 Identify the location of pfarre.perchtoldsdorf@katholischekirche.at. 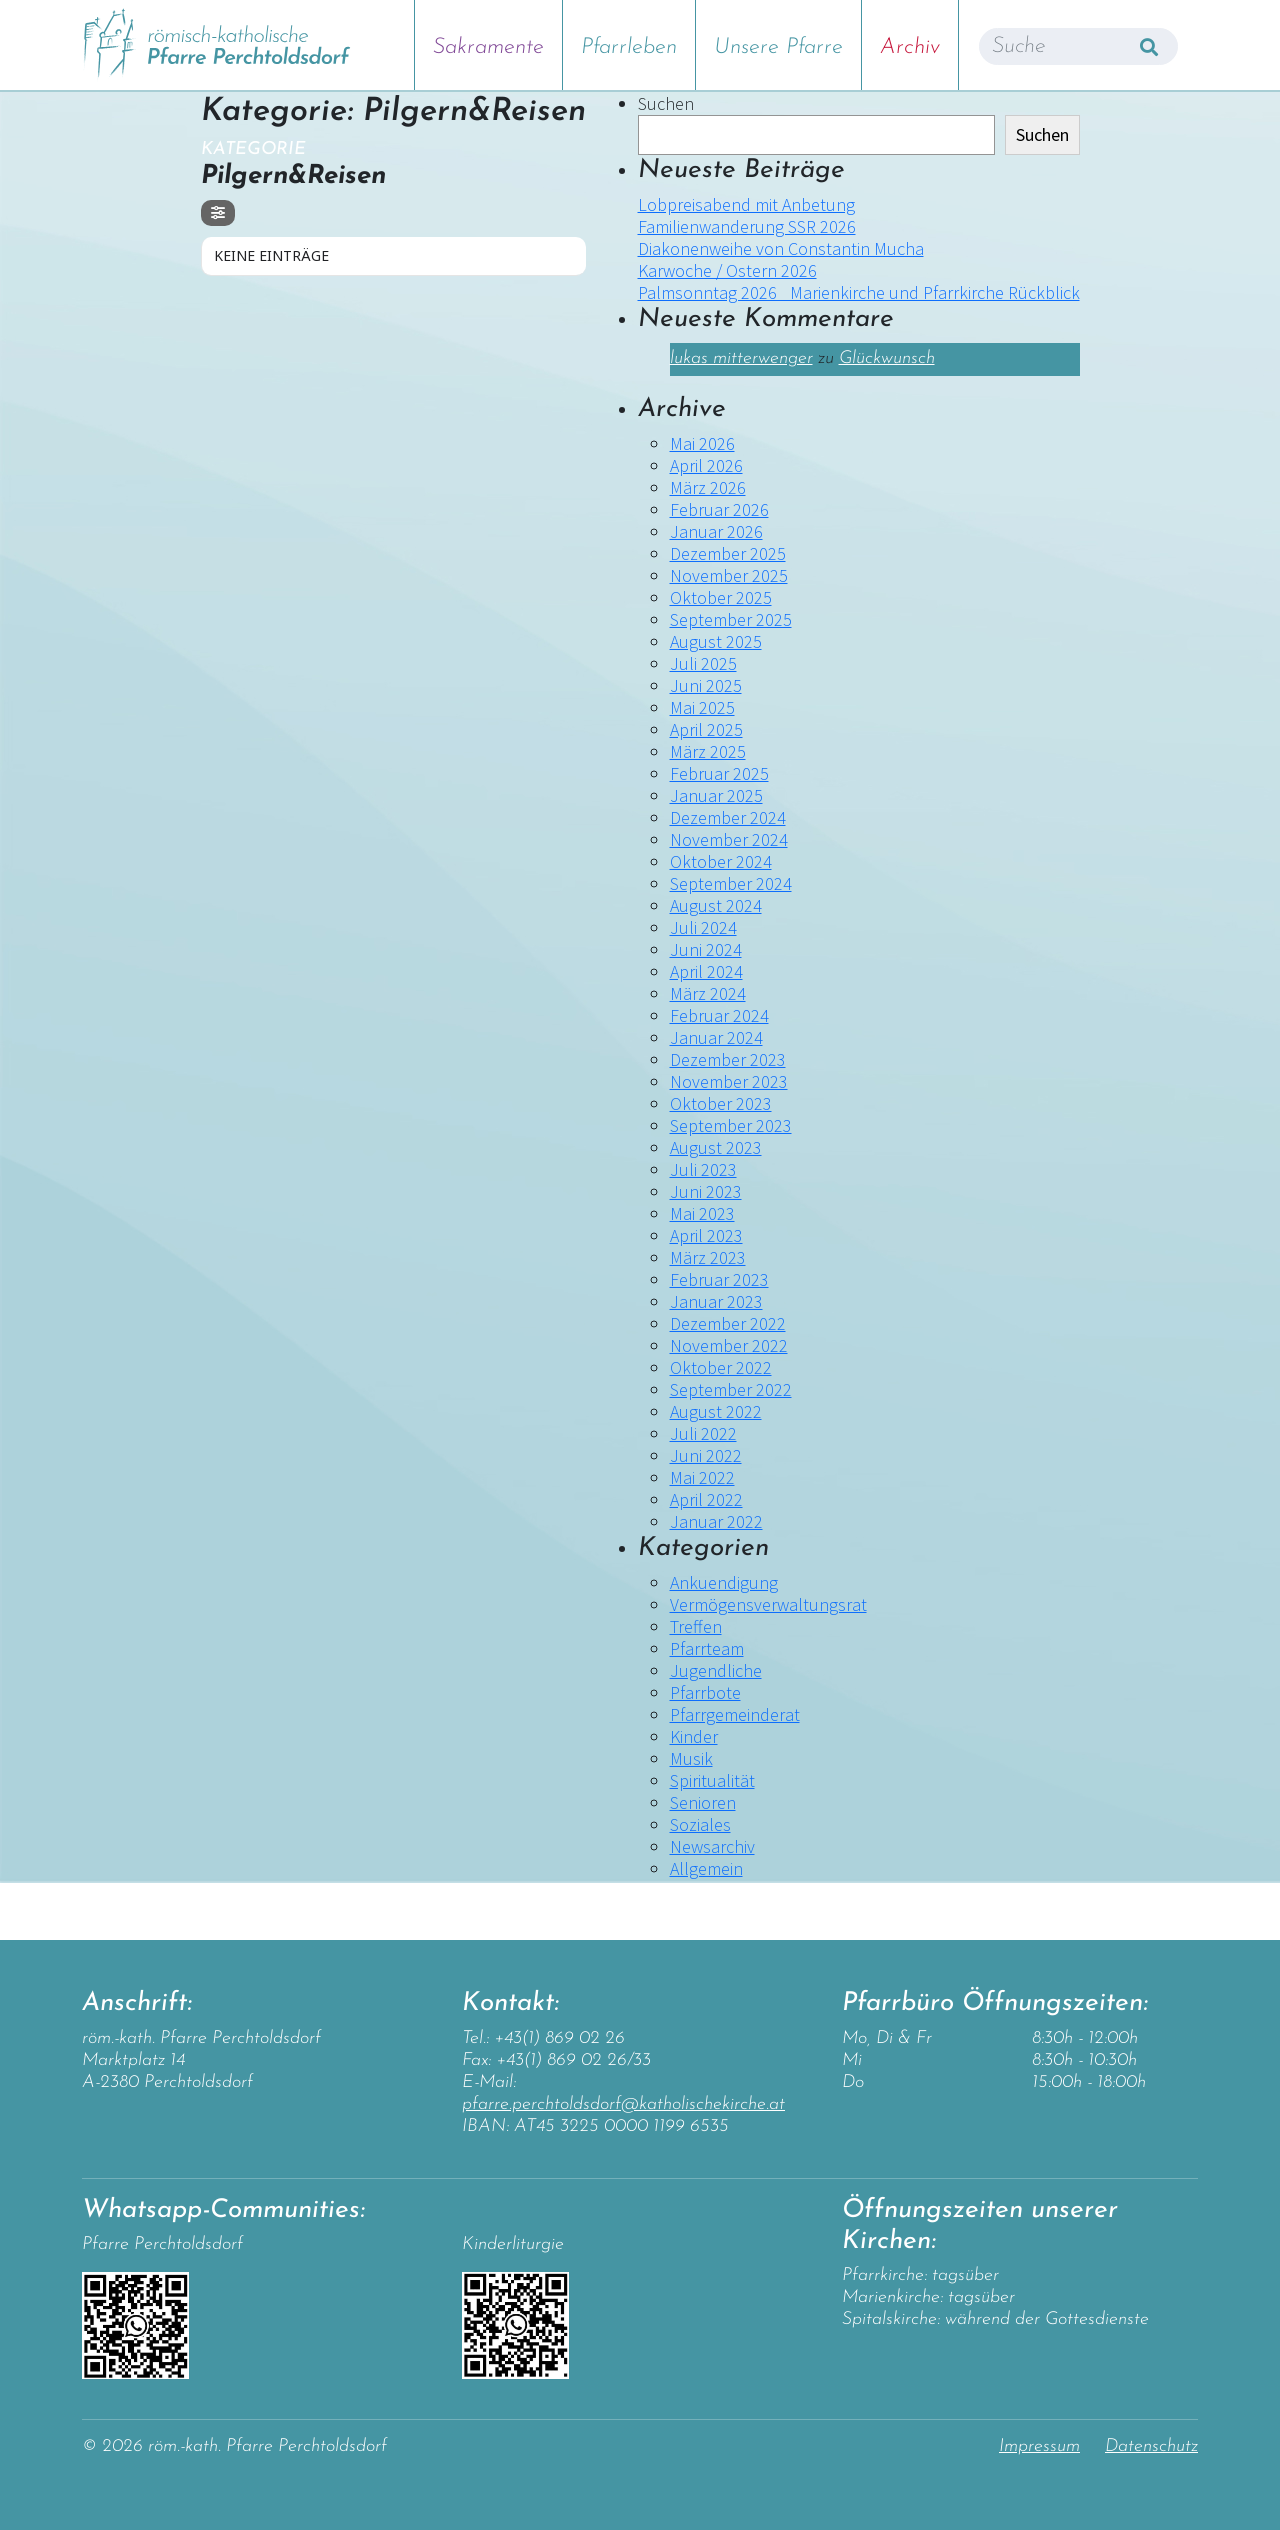
(623, 2104).